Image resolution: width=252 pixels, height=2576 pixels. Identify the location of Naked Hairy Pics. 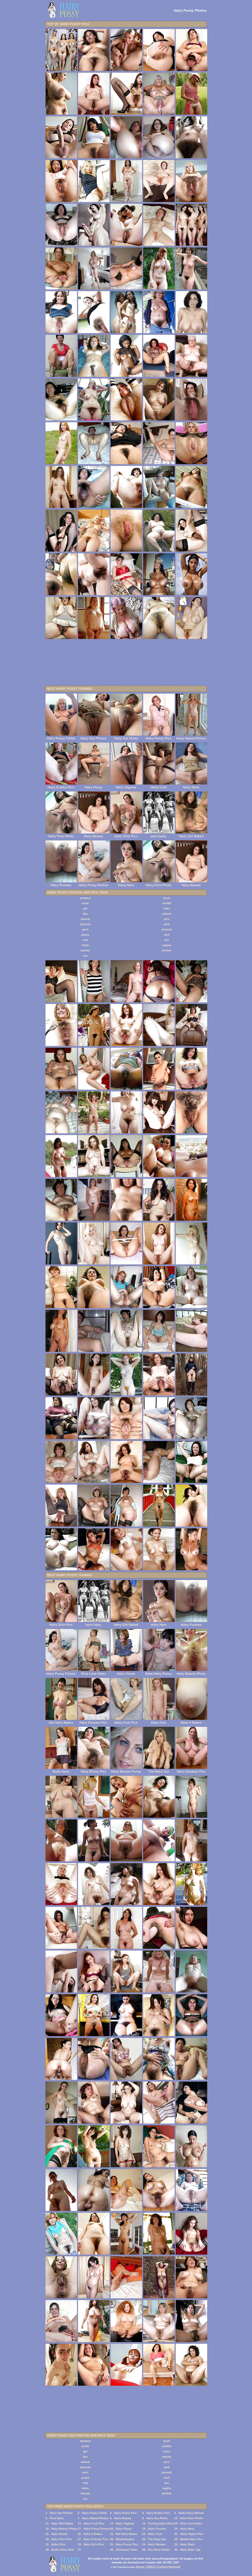
(191, 2539).